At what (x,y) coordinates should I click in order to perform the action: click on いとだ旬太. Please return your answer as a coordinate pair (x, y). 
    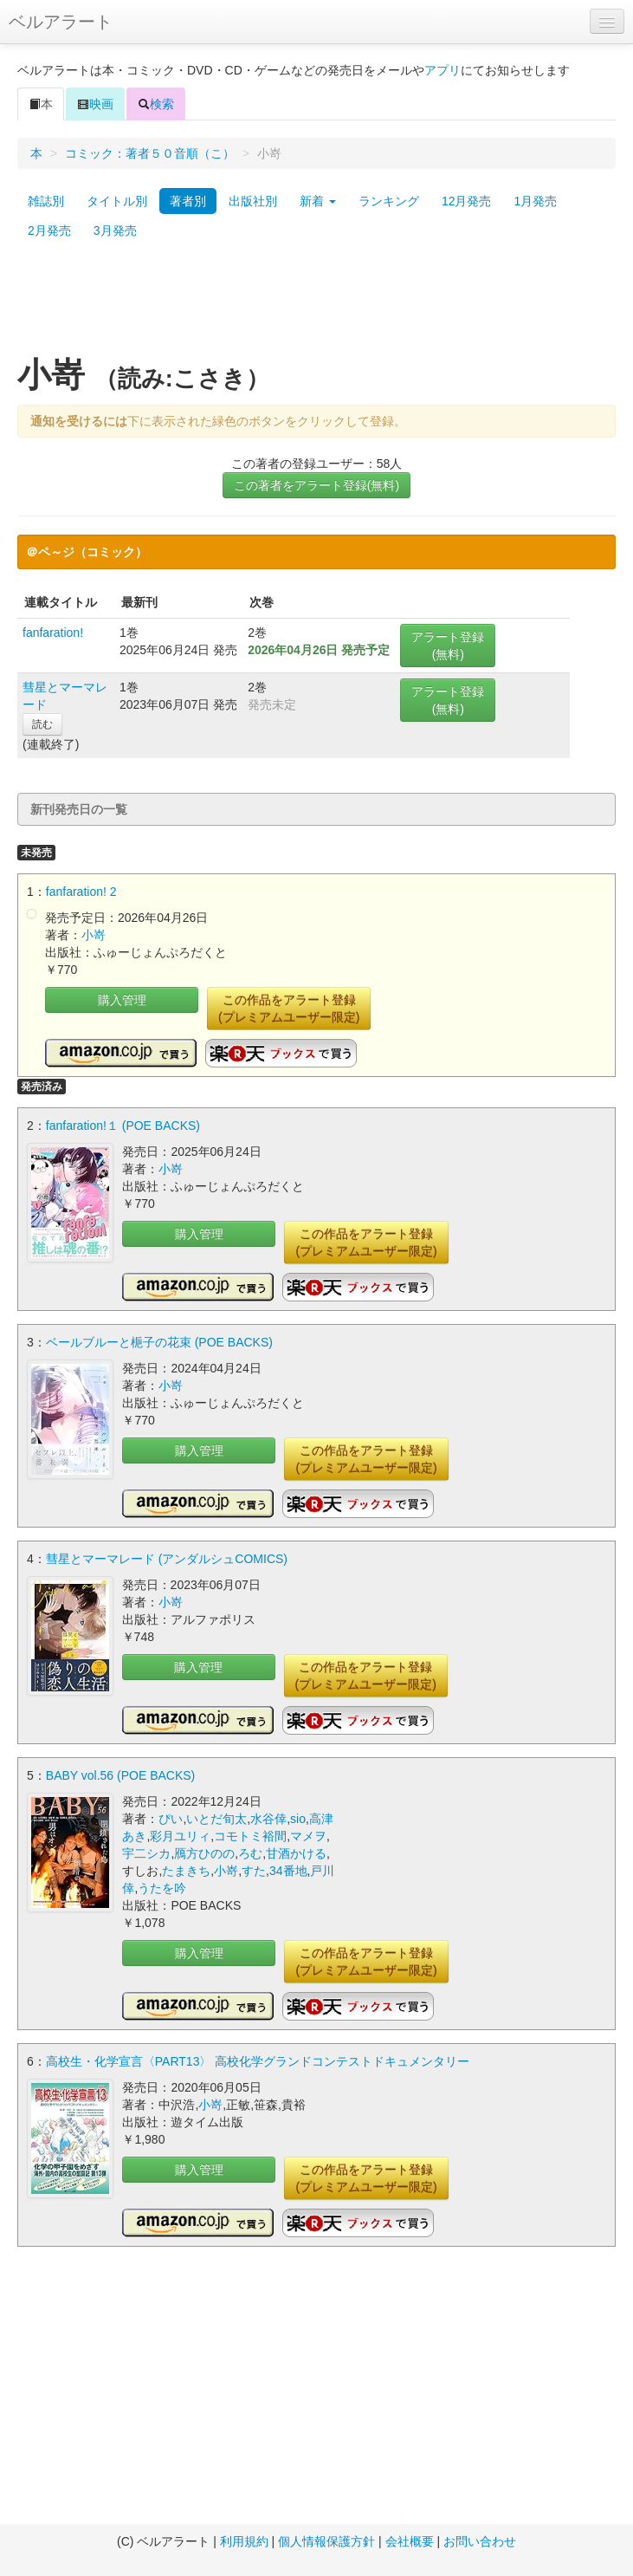
    Looking at the image, I should click on (216, 1819).